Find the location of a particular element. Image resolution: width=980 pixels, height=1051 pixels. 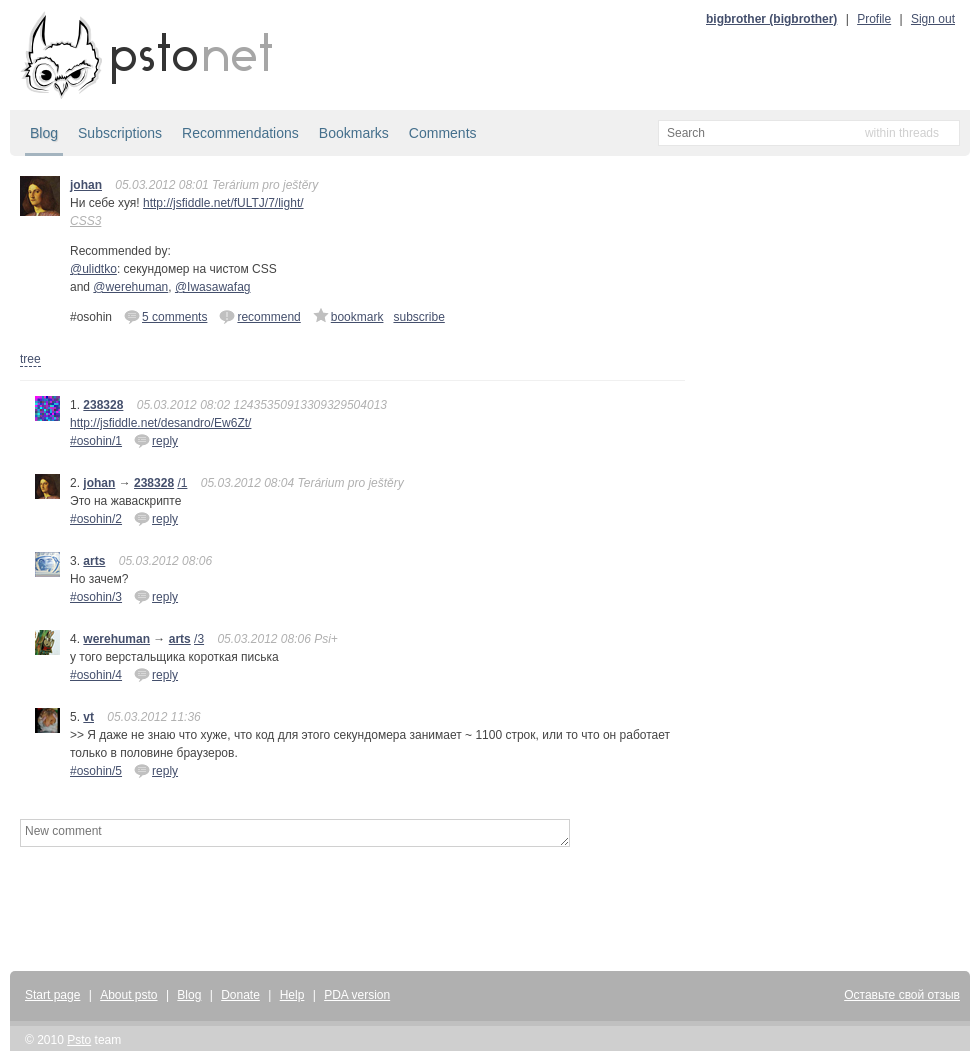

bookmark is located at coordinates (348, 316).